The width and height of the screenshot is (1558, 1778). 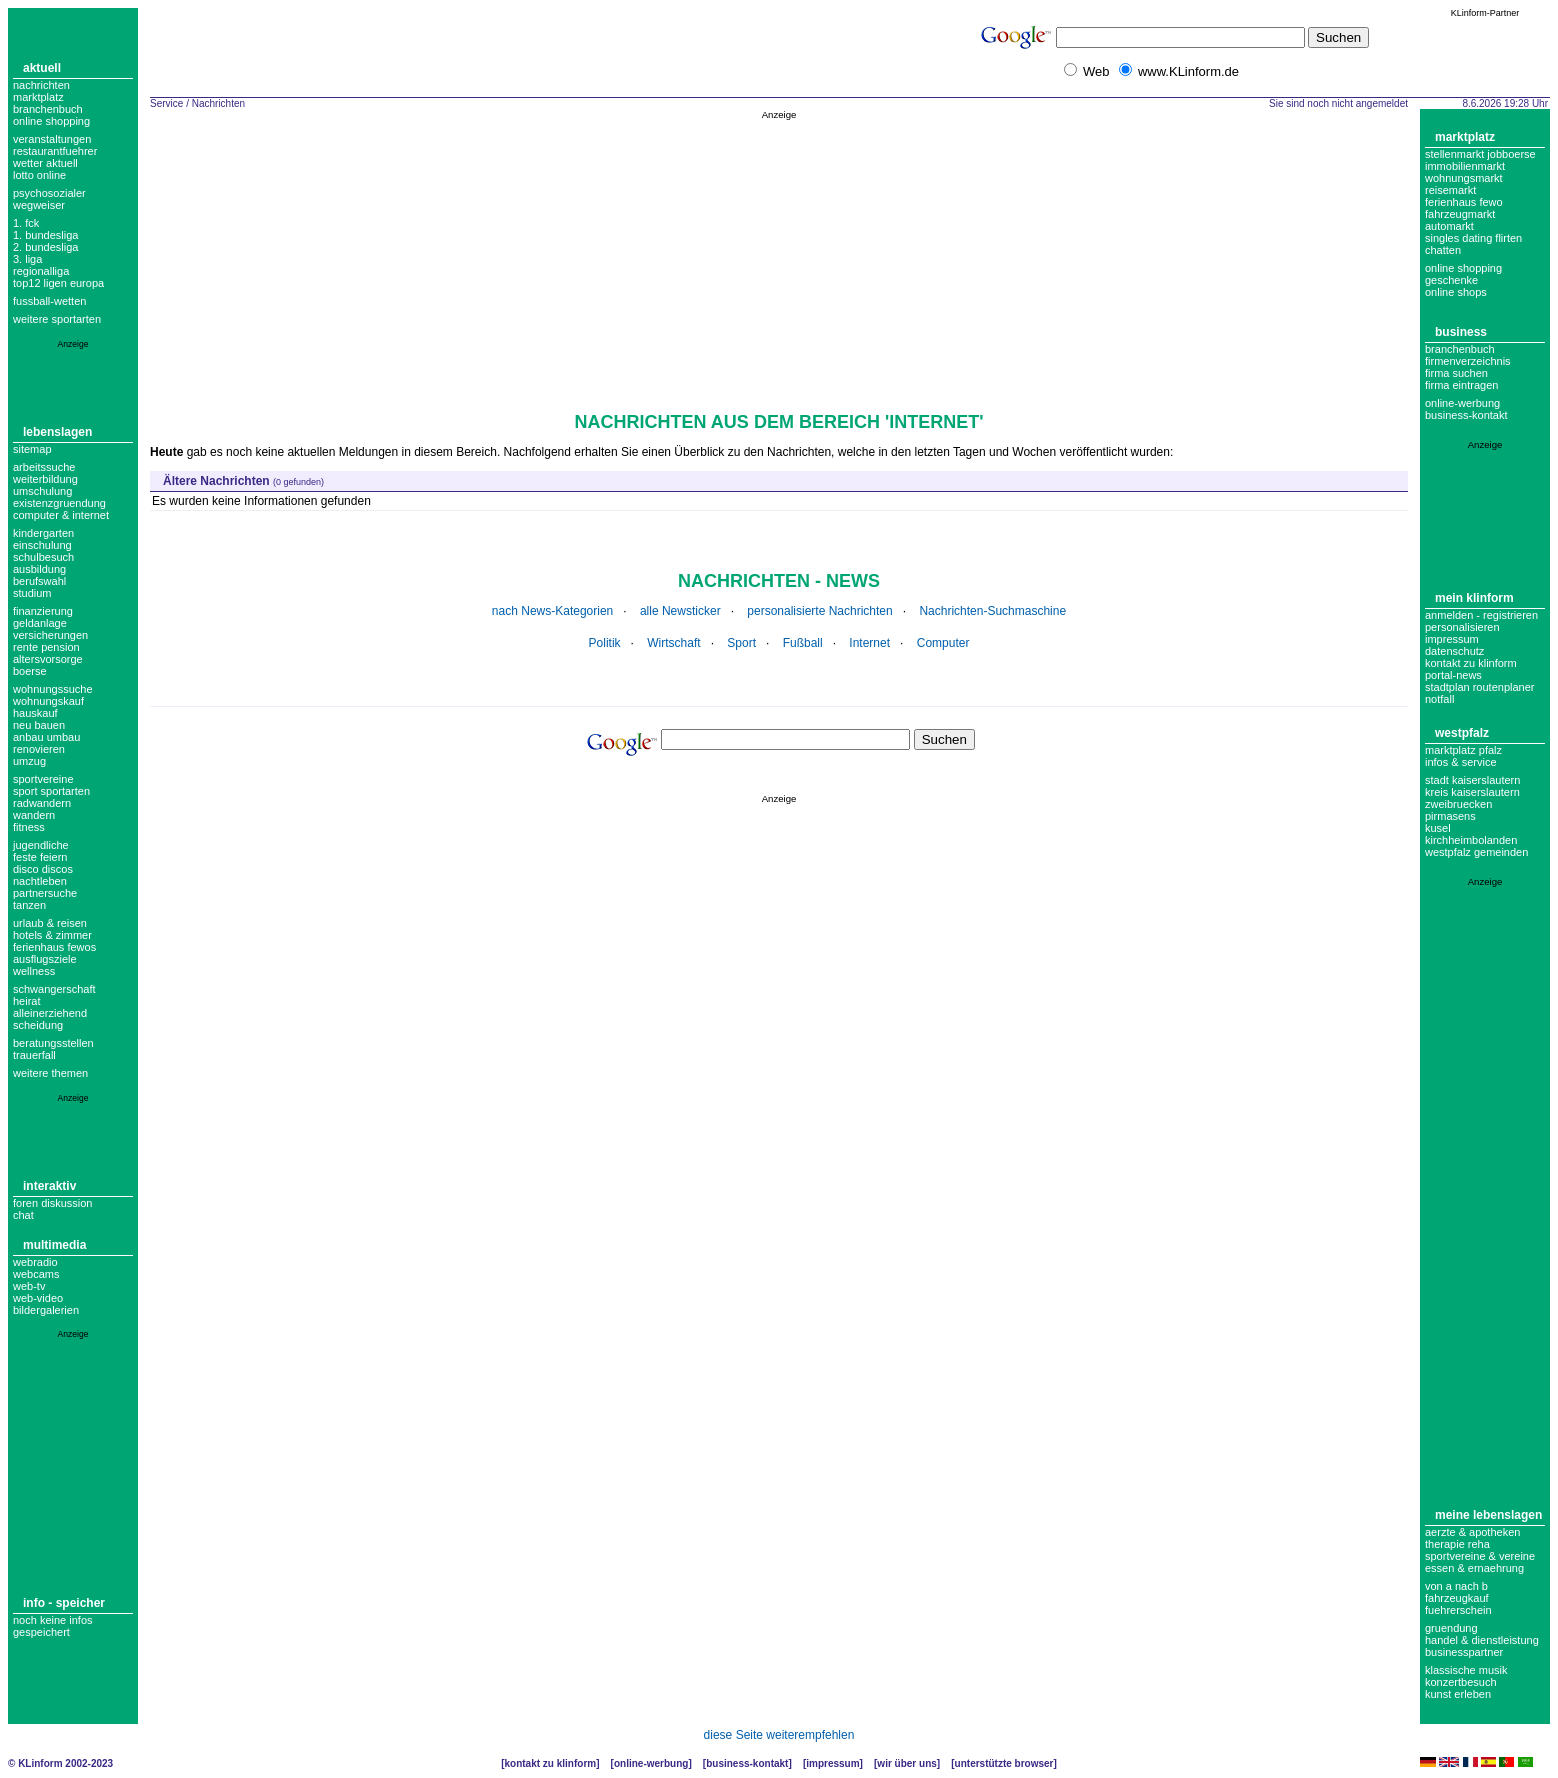 I want to click on Von A nach B, so click(x=1456, y=1586).